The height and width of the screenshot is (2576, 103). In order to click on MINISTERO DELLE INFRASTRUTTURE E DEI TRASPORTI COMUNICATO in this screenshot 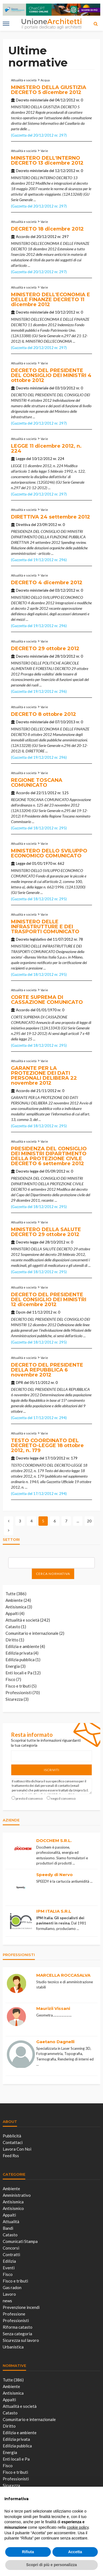, I will do `click(45, 927)`.